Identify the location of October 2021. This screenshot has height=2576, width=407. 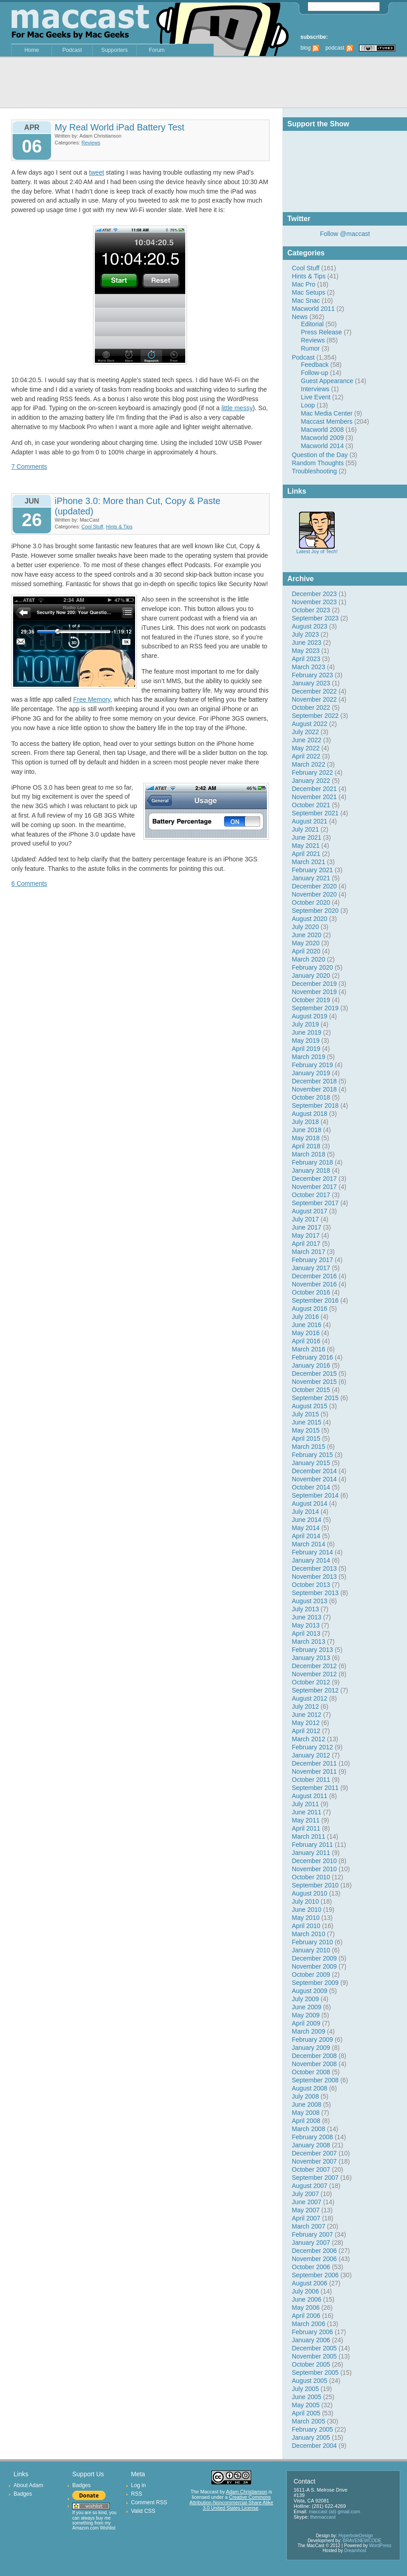
(311, 805).